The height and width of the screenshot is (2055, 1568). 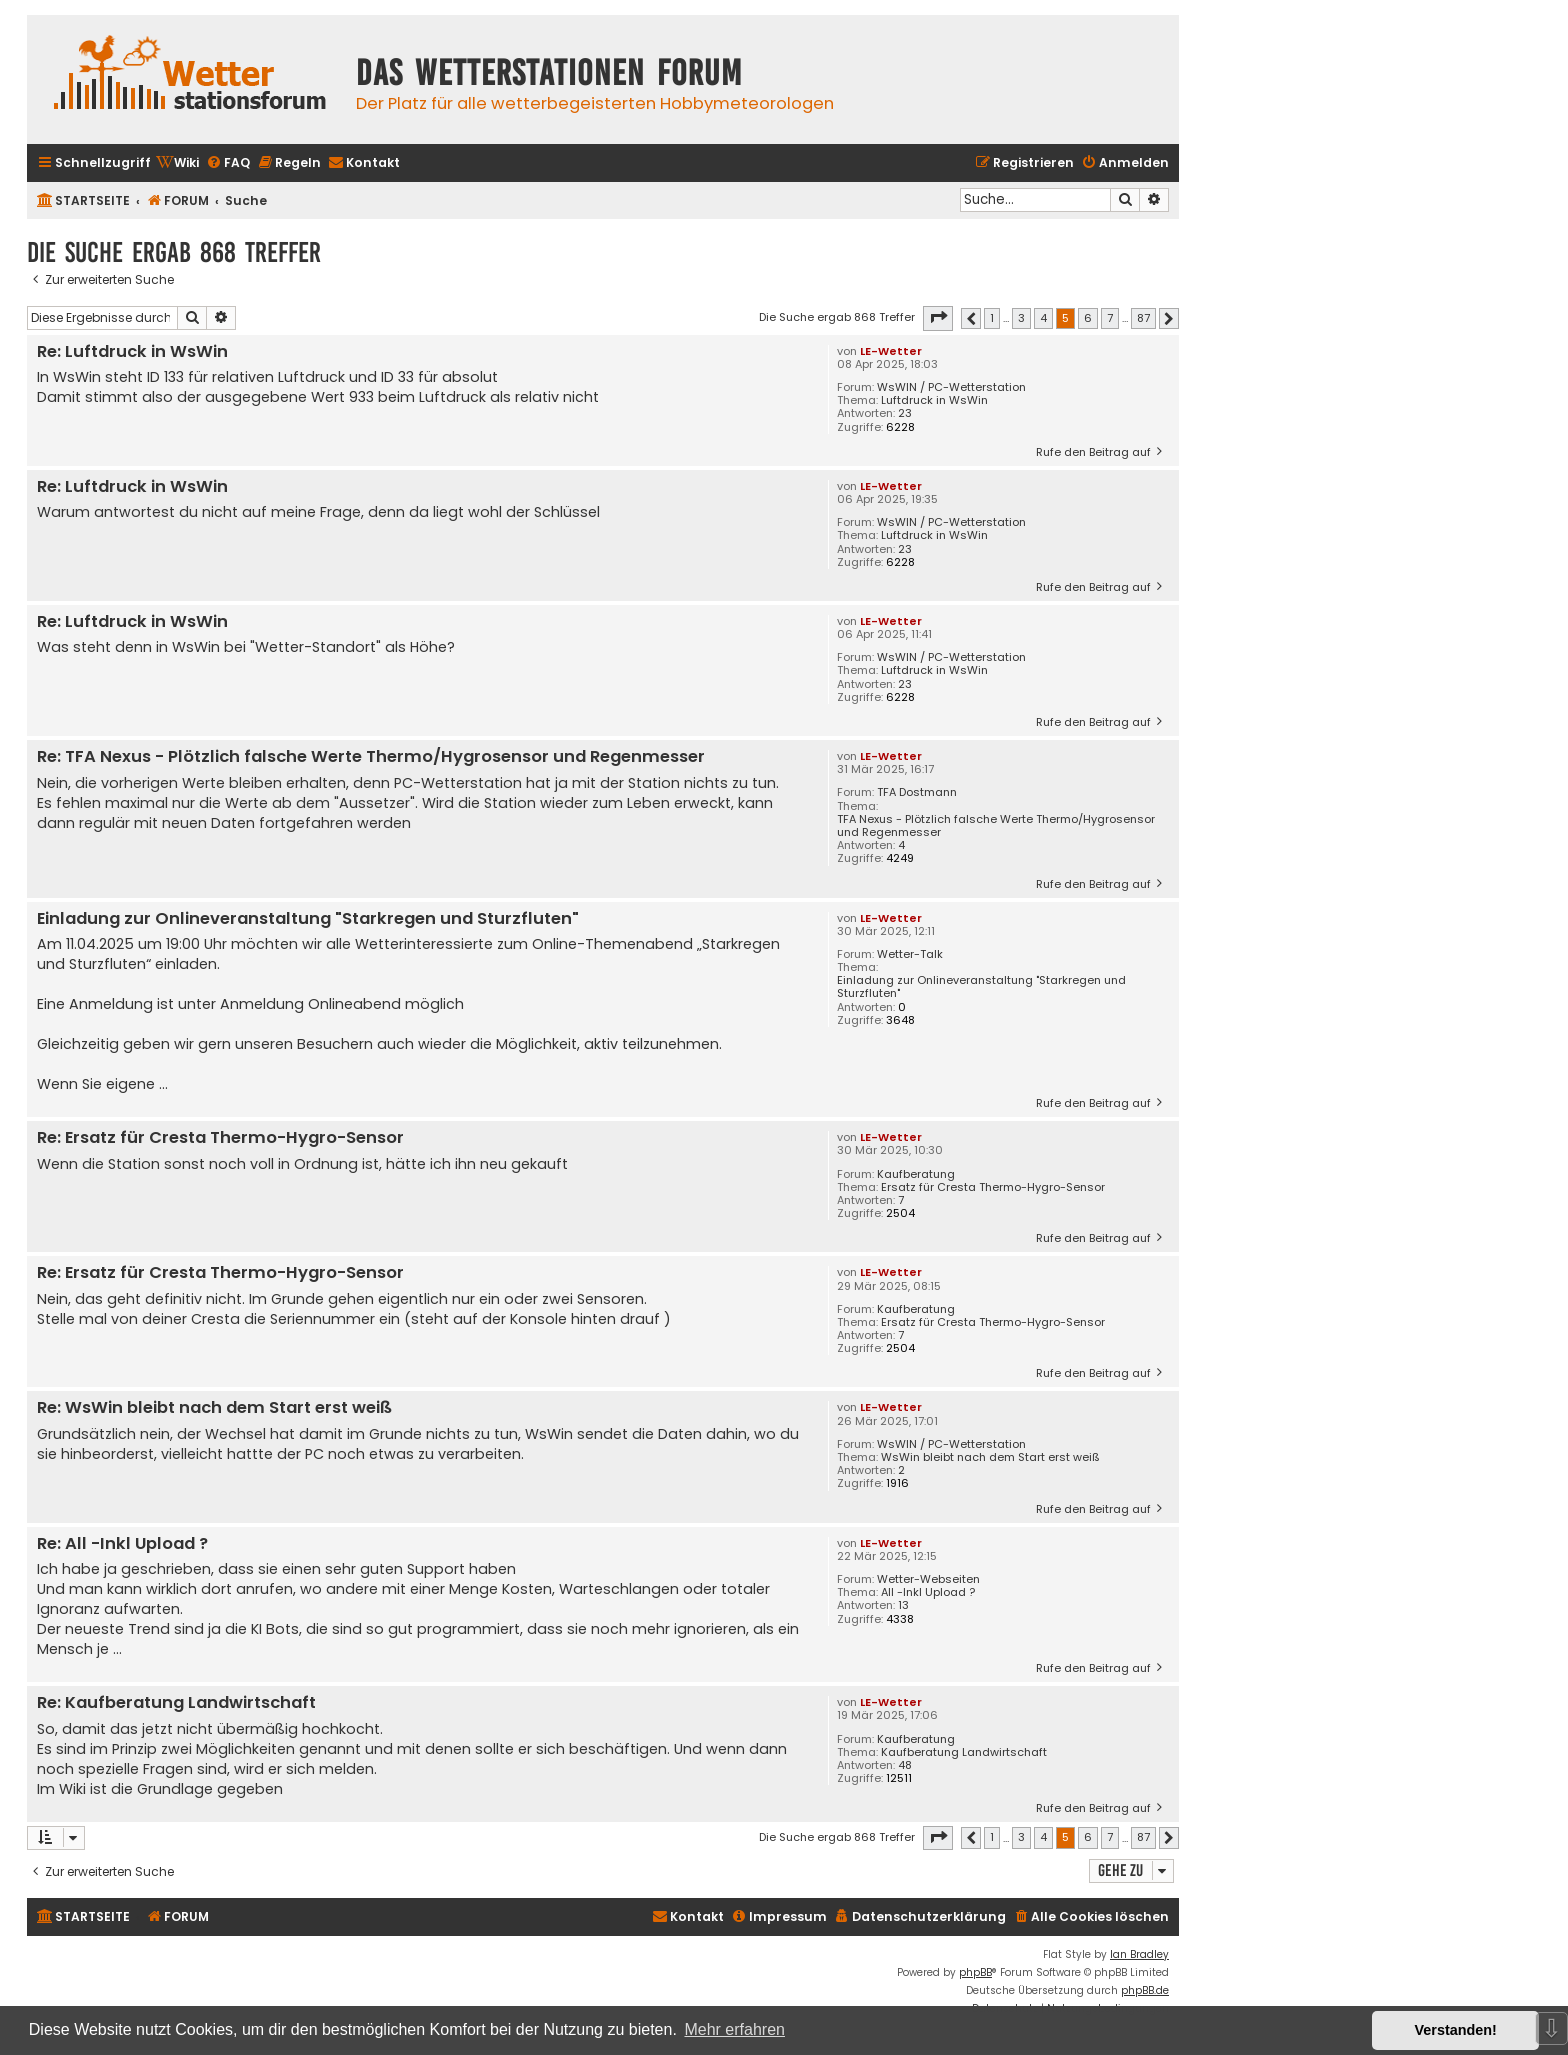 What do you see at coordinates (938, 318) in the screenshot?
I see `[button]` at bounding box center [938, 318].